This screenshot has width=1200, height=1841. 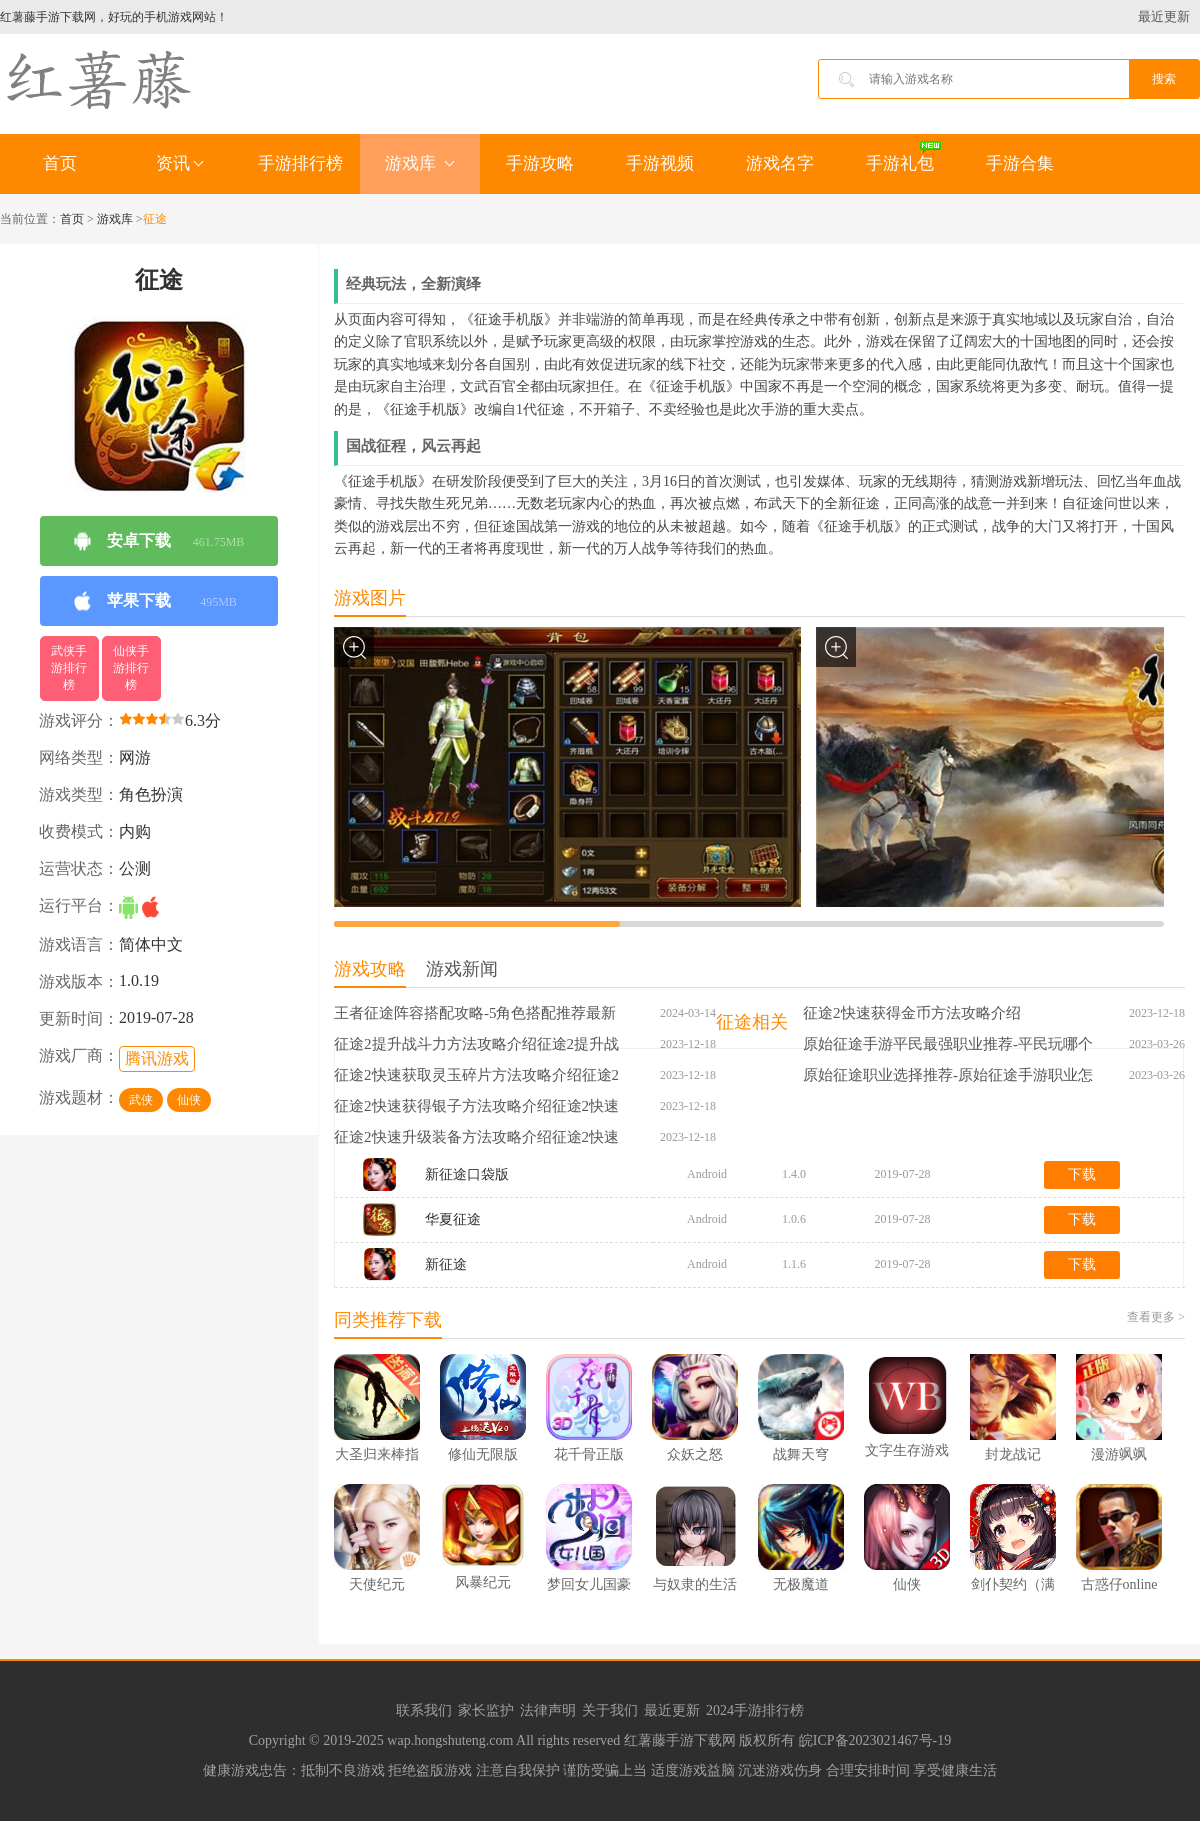 What do you see at coordinates (610, 1710) in the screenshot?
I see `关于我们` at bounding box center [610, 1710].